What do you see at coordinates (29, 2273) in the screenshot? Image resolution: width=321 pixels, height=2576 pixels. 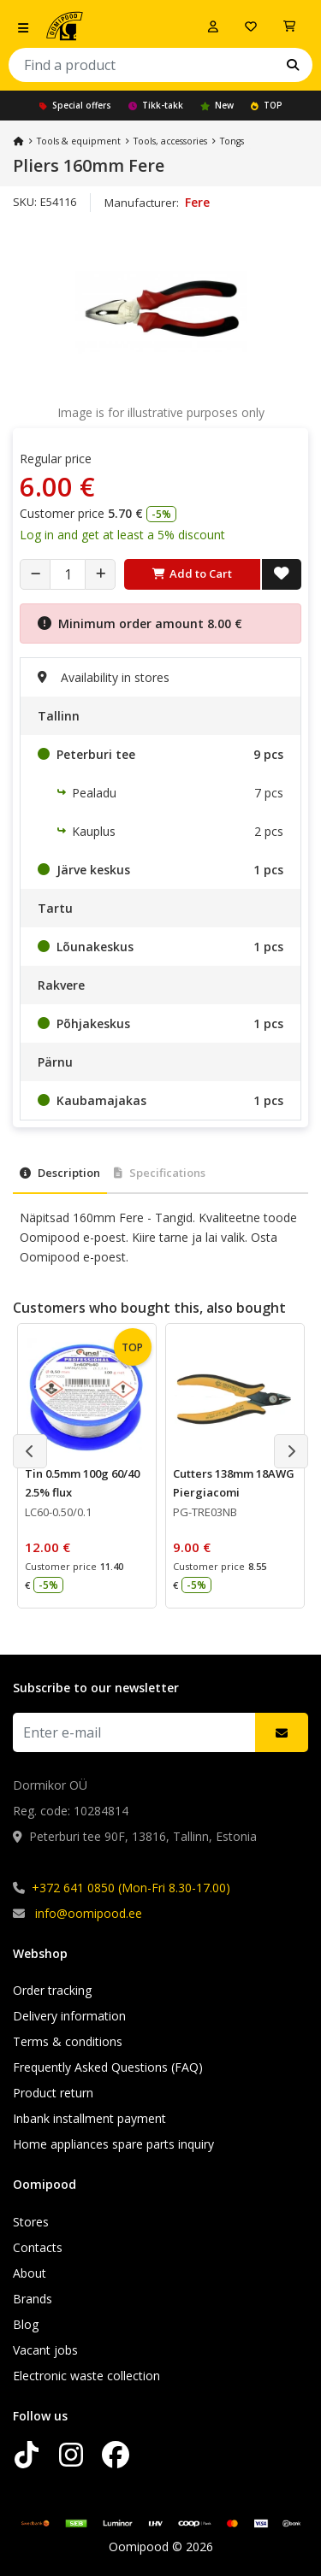 I see `About` at bounding box center [29, 2273].